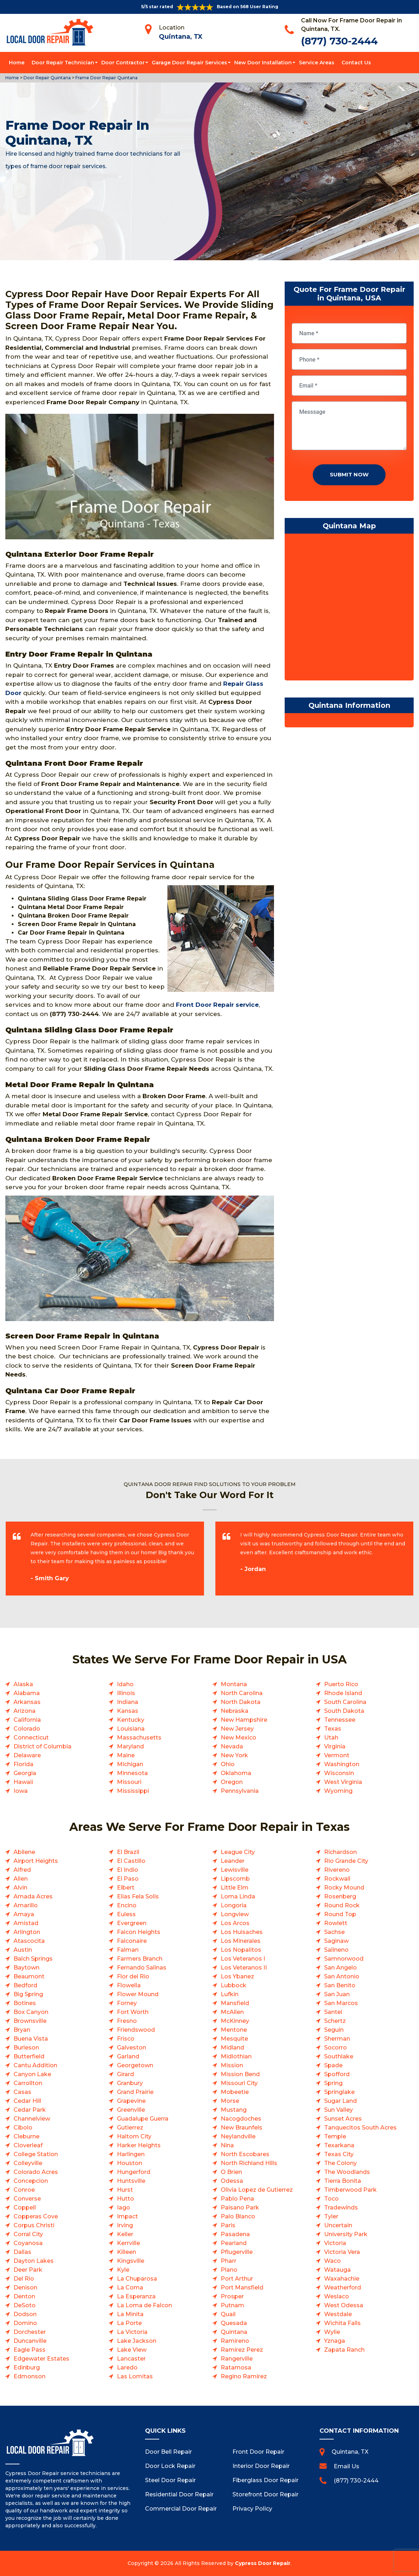 This screenshot has height=2576, width=419. I want to click on San Juan, so click(337, 1994).